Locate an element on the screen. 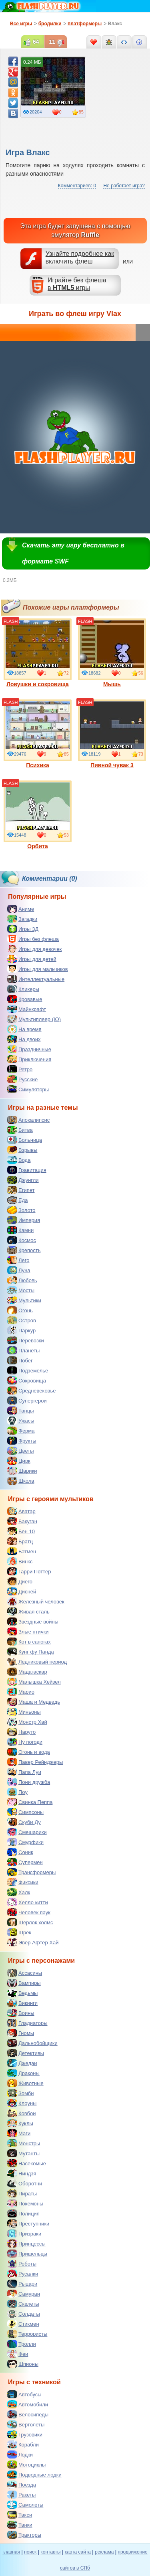 This screenshot has height=2576, width=150. Гарри Поттер is located at coordinates (29, 1571).